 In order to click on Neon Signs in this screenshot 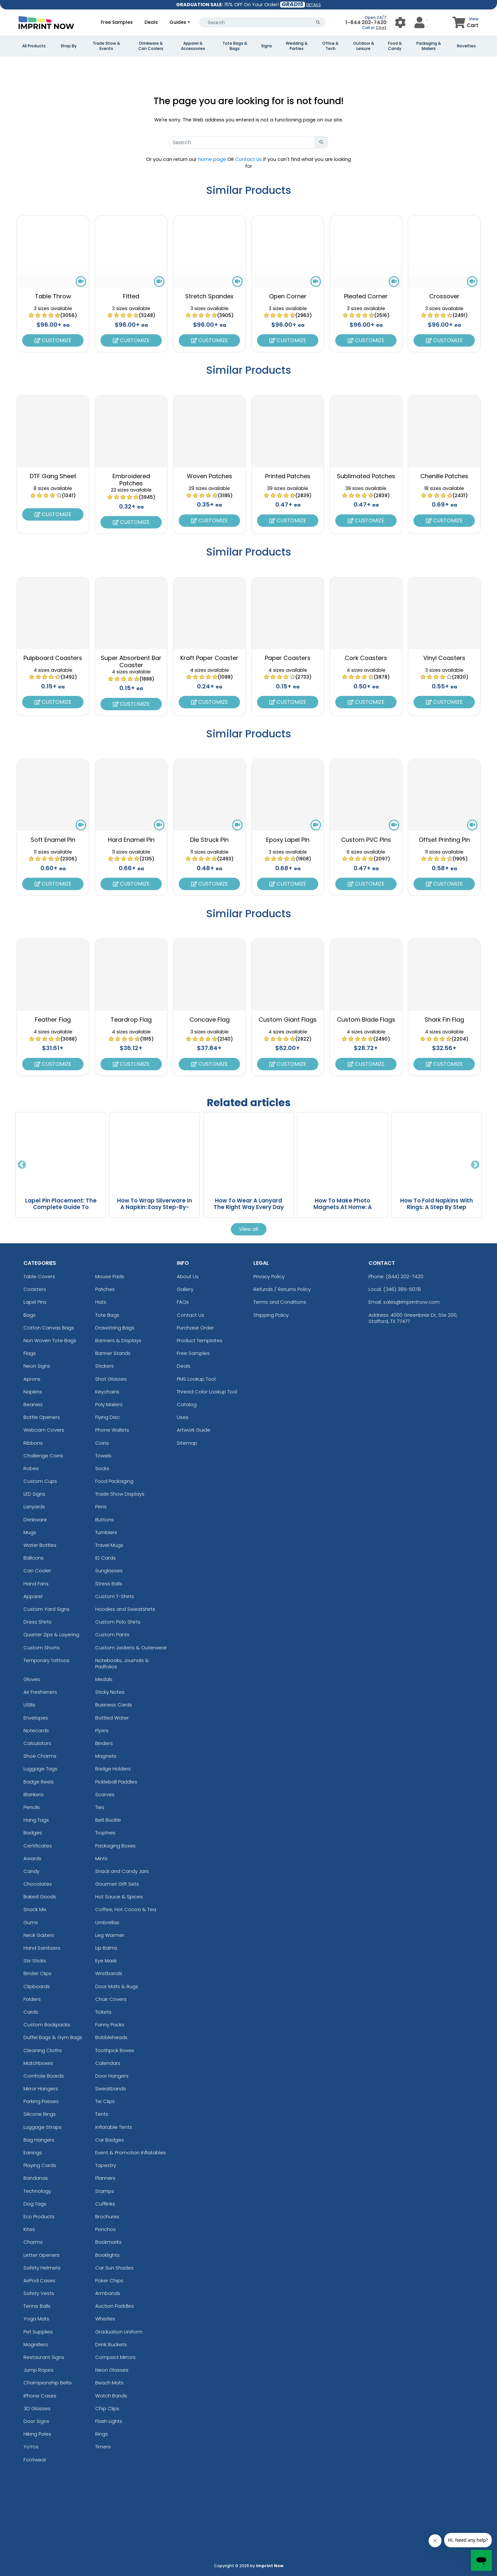, I will do `click(36, 1365)`.